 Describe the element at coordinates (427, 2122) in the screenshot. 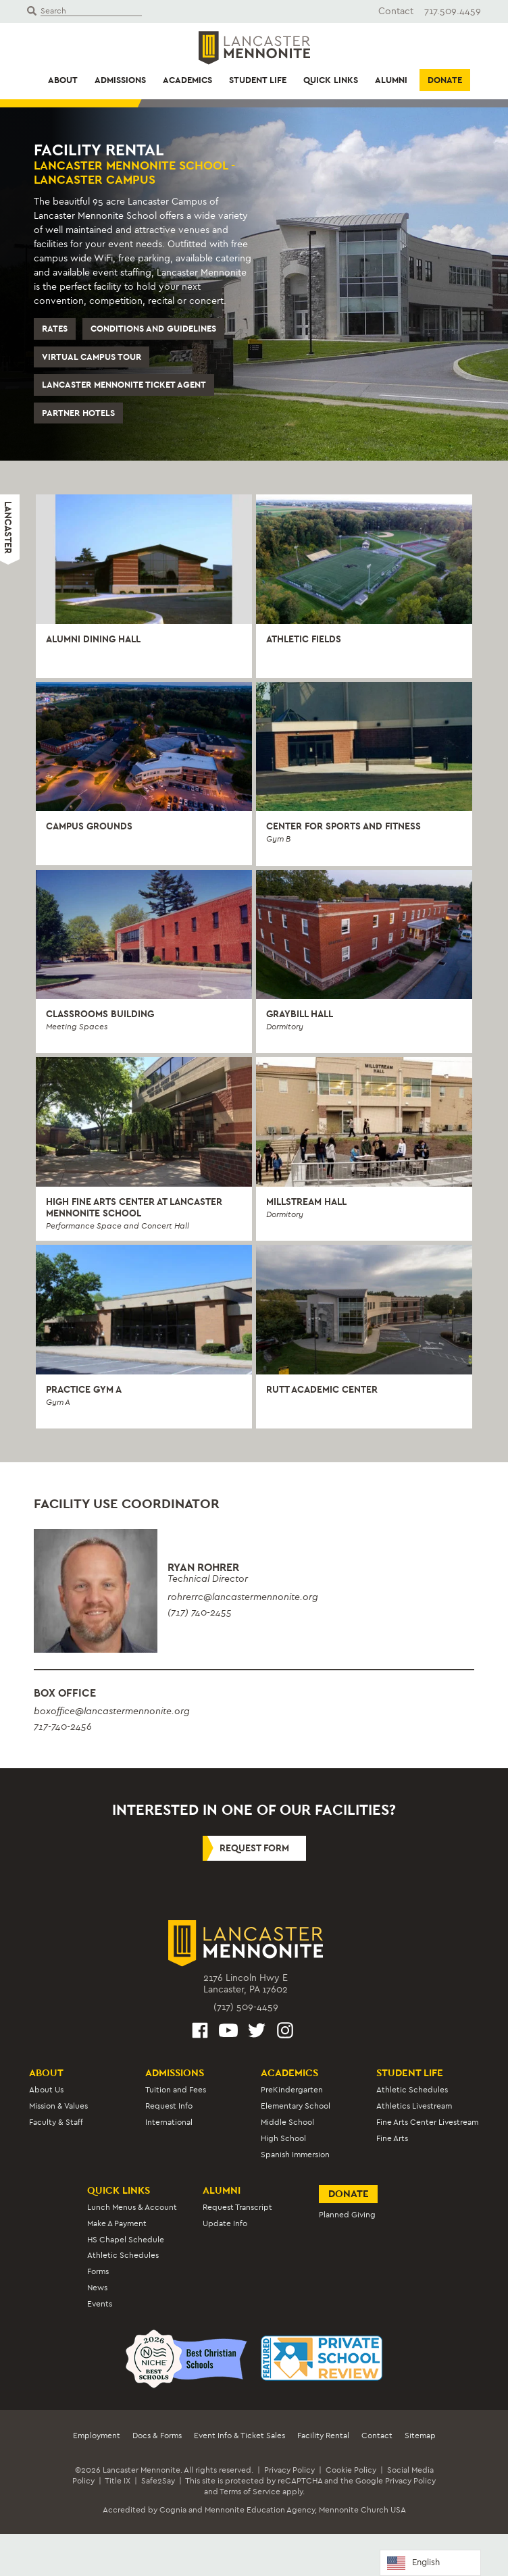

I see `Fine Arts Center Livestream` at that location.